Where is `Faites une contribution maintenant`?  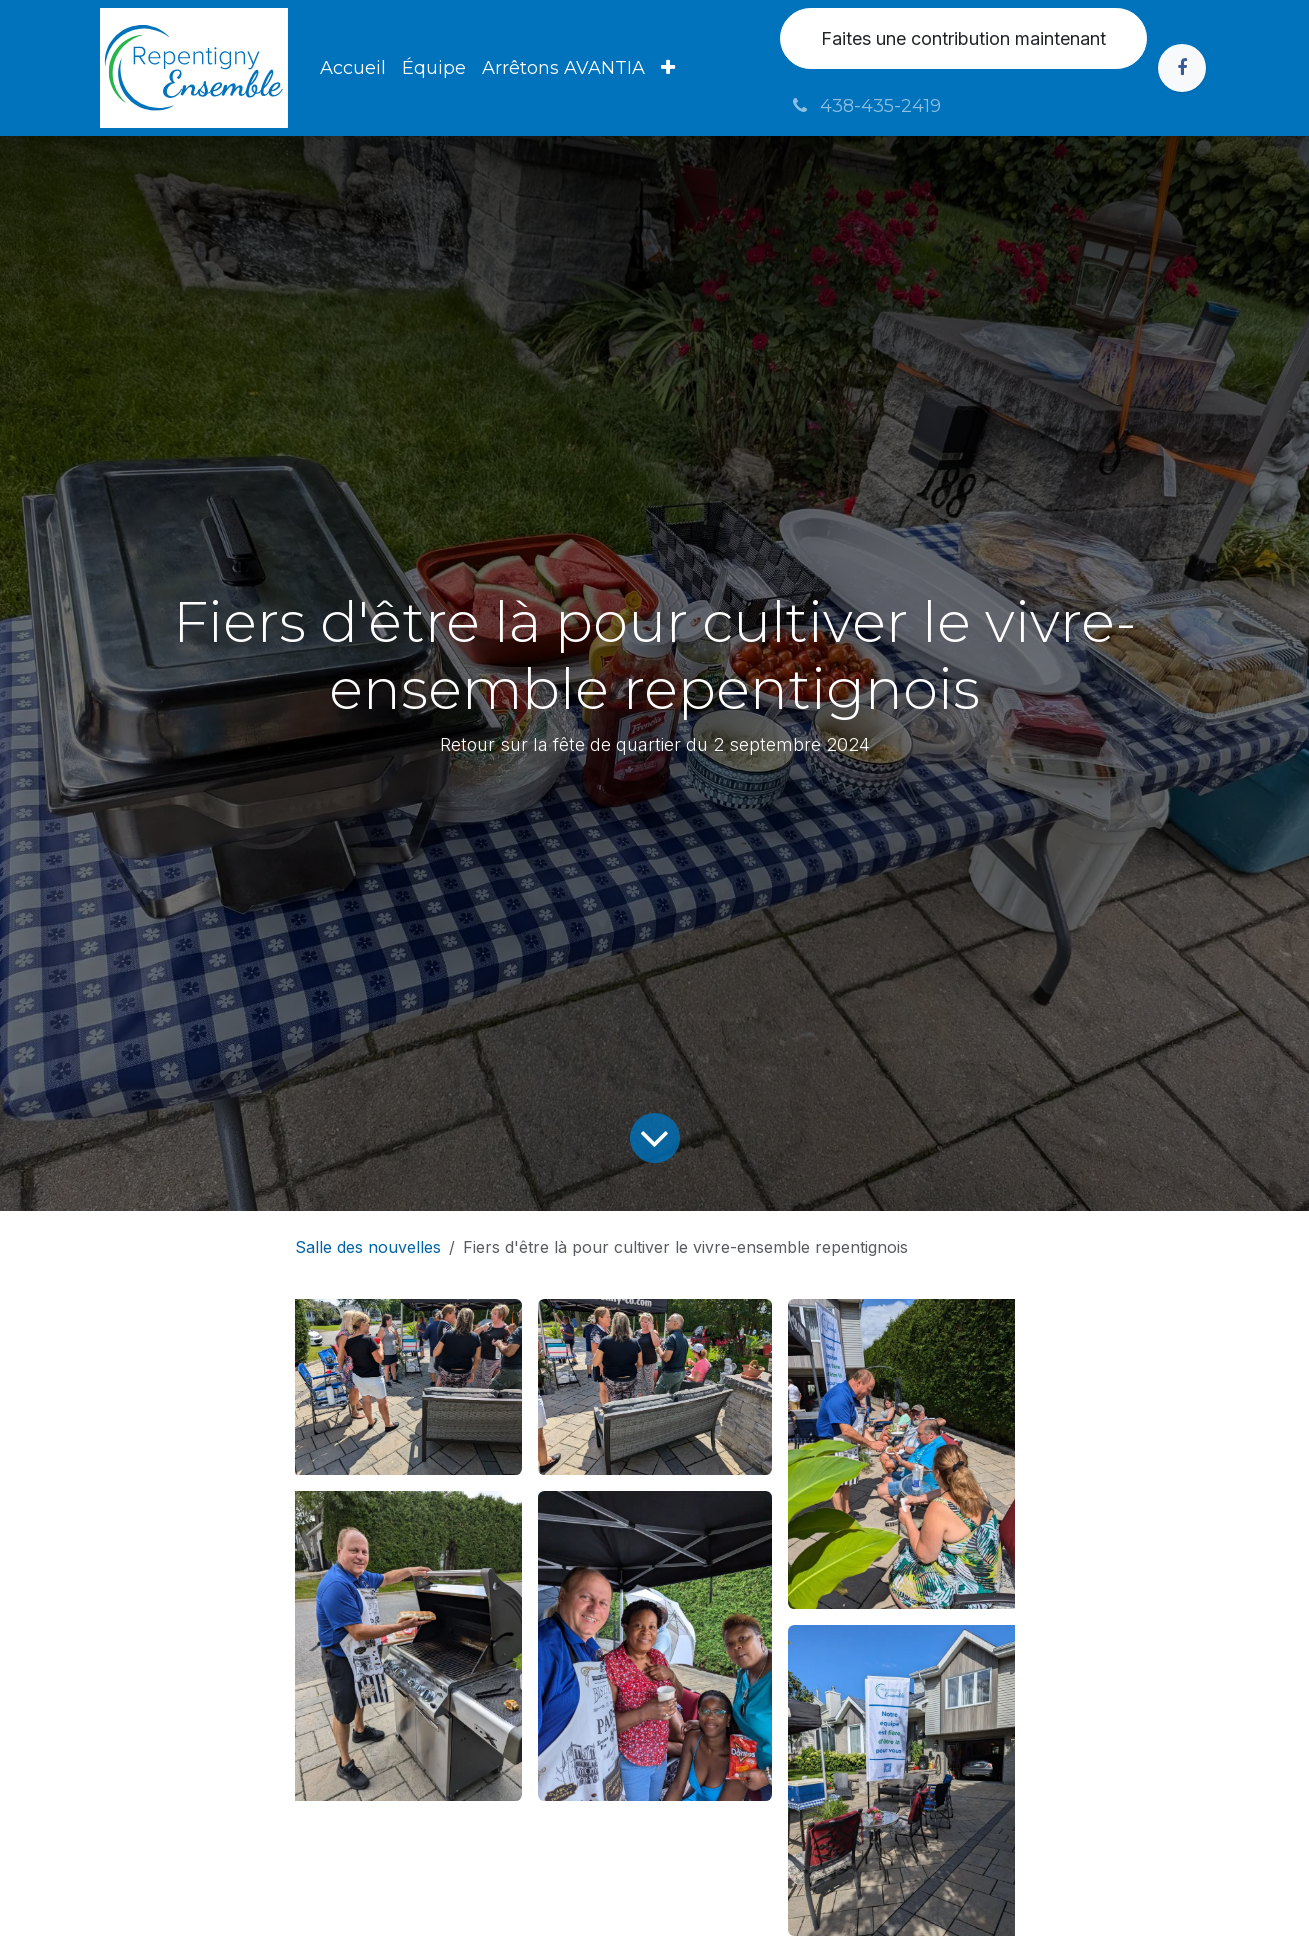
Faites une contribution maintenant is located at coordinates (963, 38).